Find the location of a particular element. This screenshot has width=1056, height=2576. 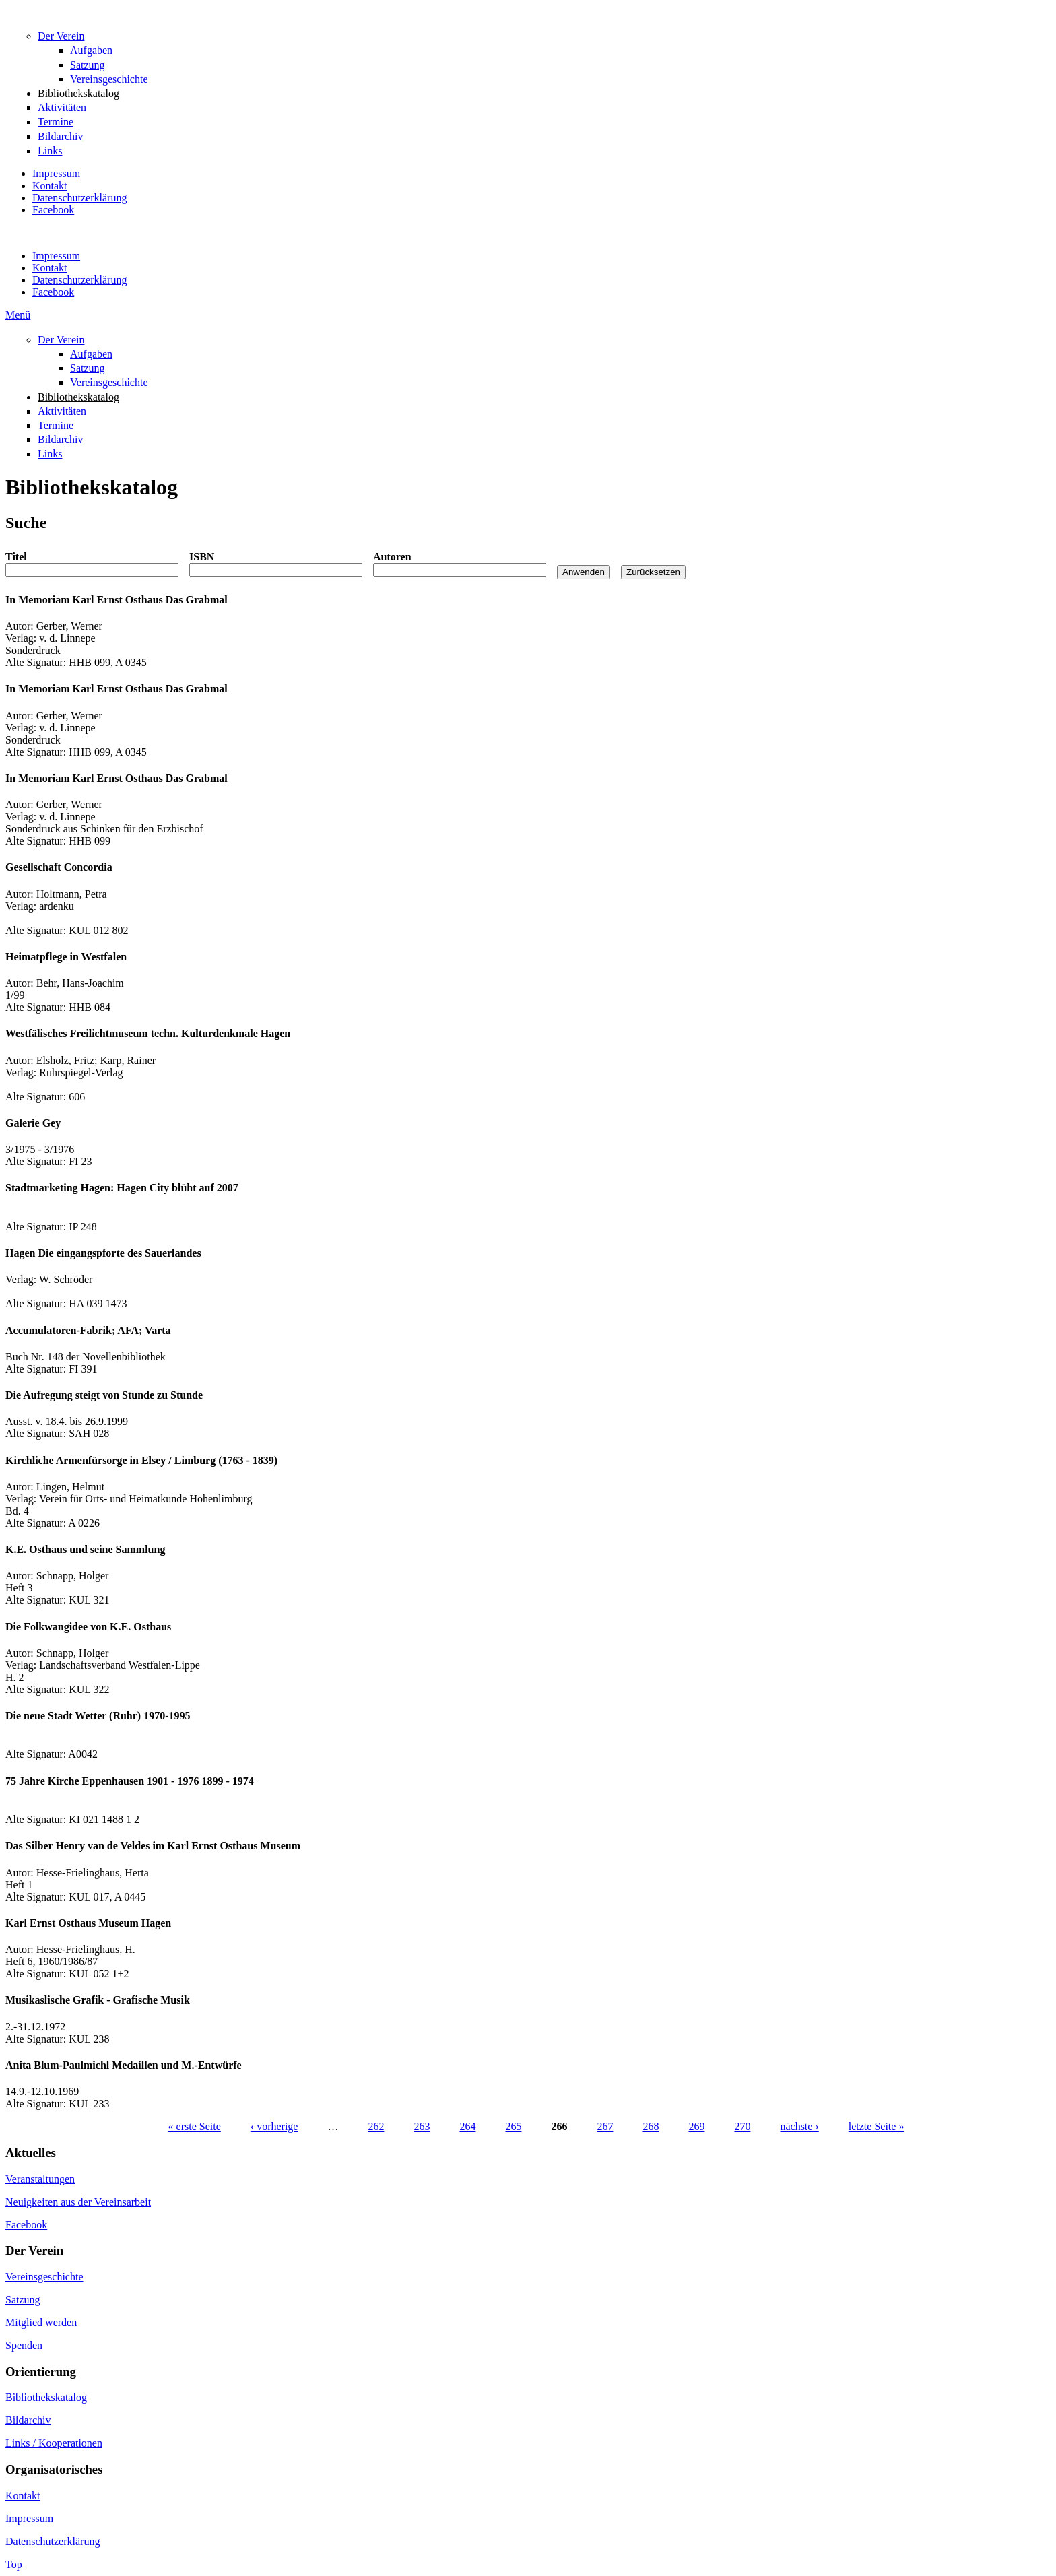

Datenschutzerklärung is located at coordinates (79, 197).